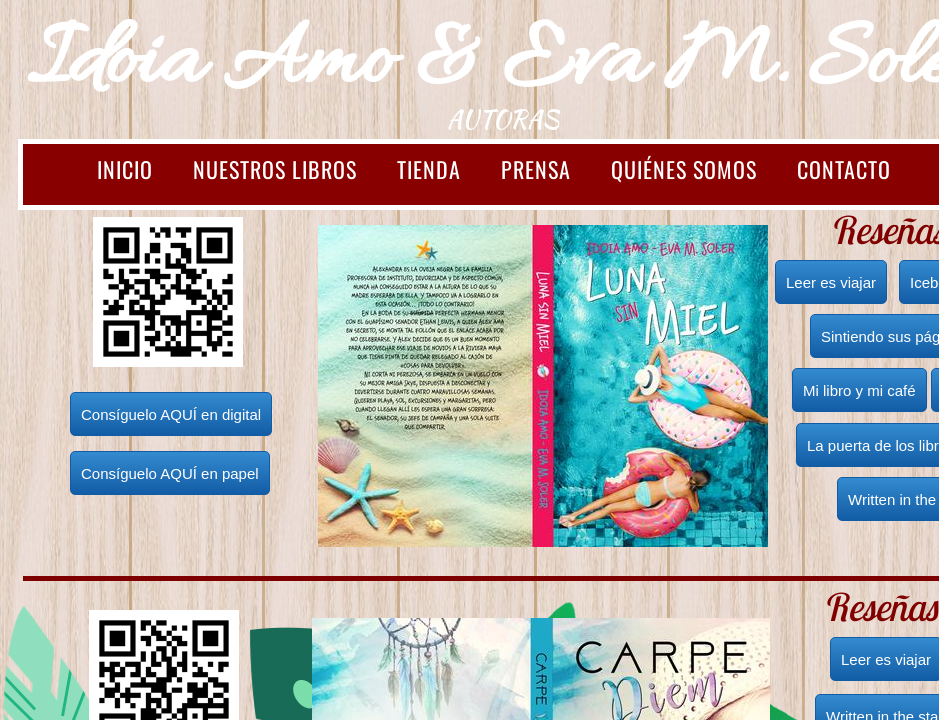 The width and height of the screenshot is (939, 720). I want to click on INICIO, so click(125, 169).